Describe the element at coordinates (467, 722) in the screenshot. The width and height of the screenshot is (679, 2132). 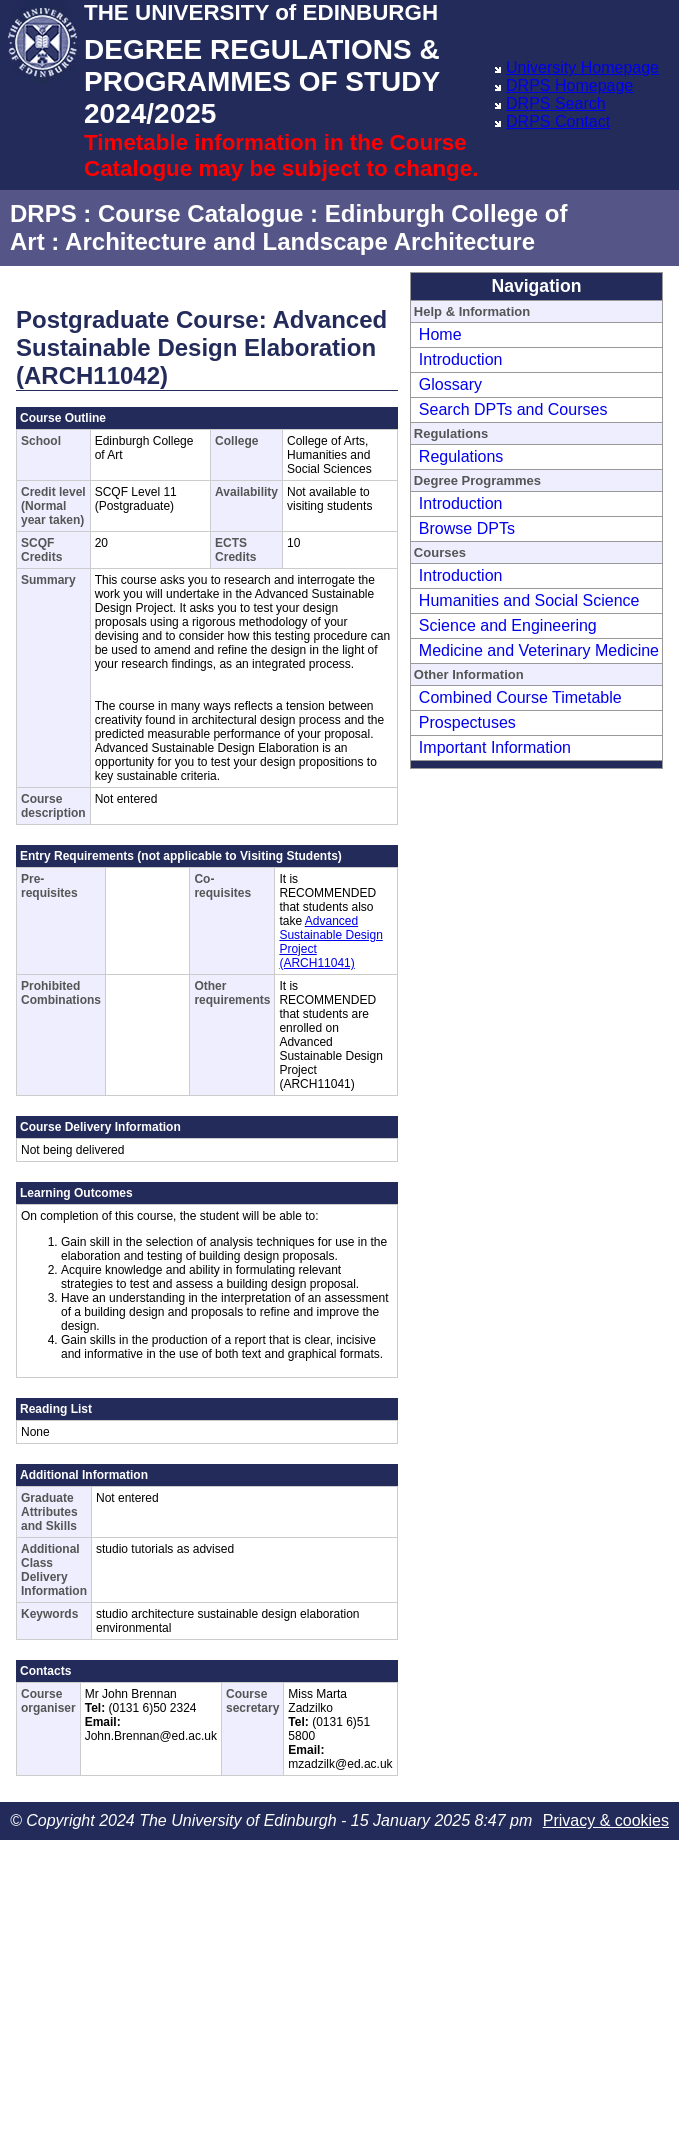
I see `Prospectuses` at that location.